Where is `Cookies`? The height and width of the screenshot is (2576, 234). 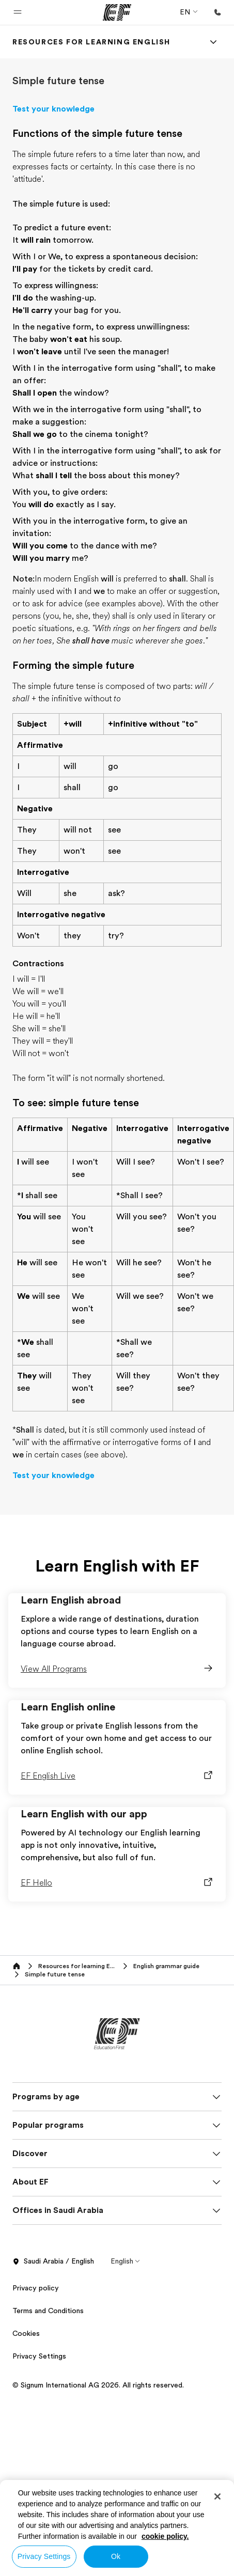
Cookies is located at coordinates (26, 2333).